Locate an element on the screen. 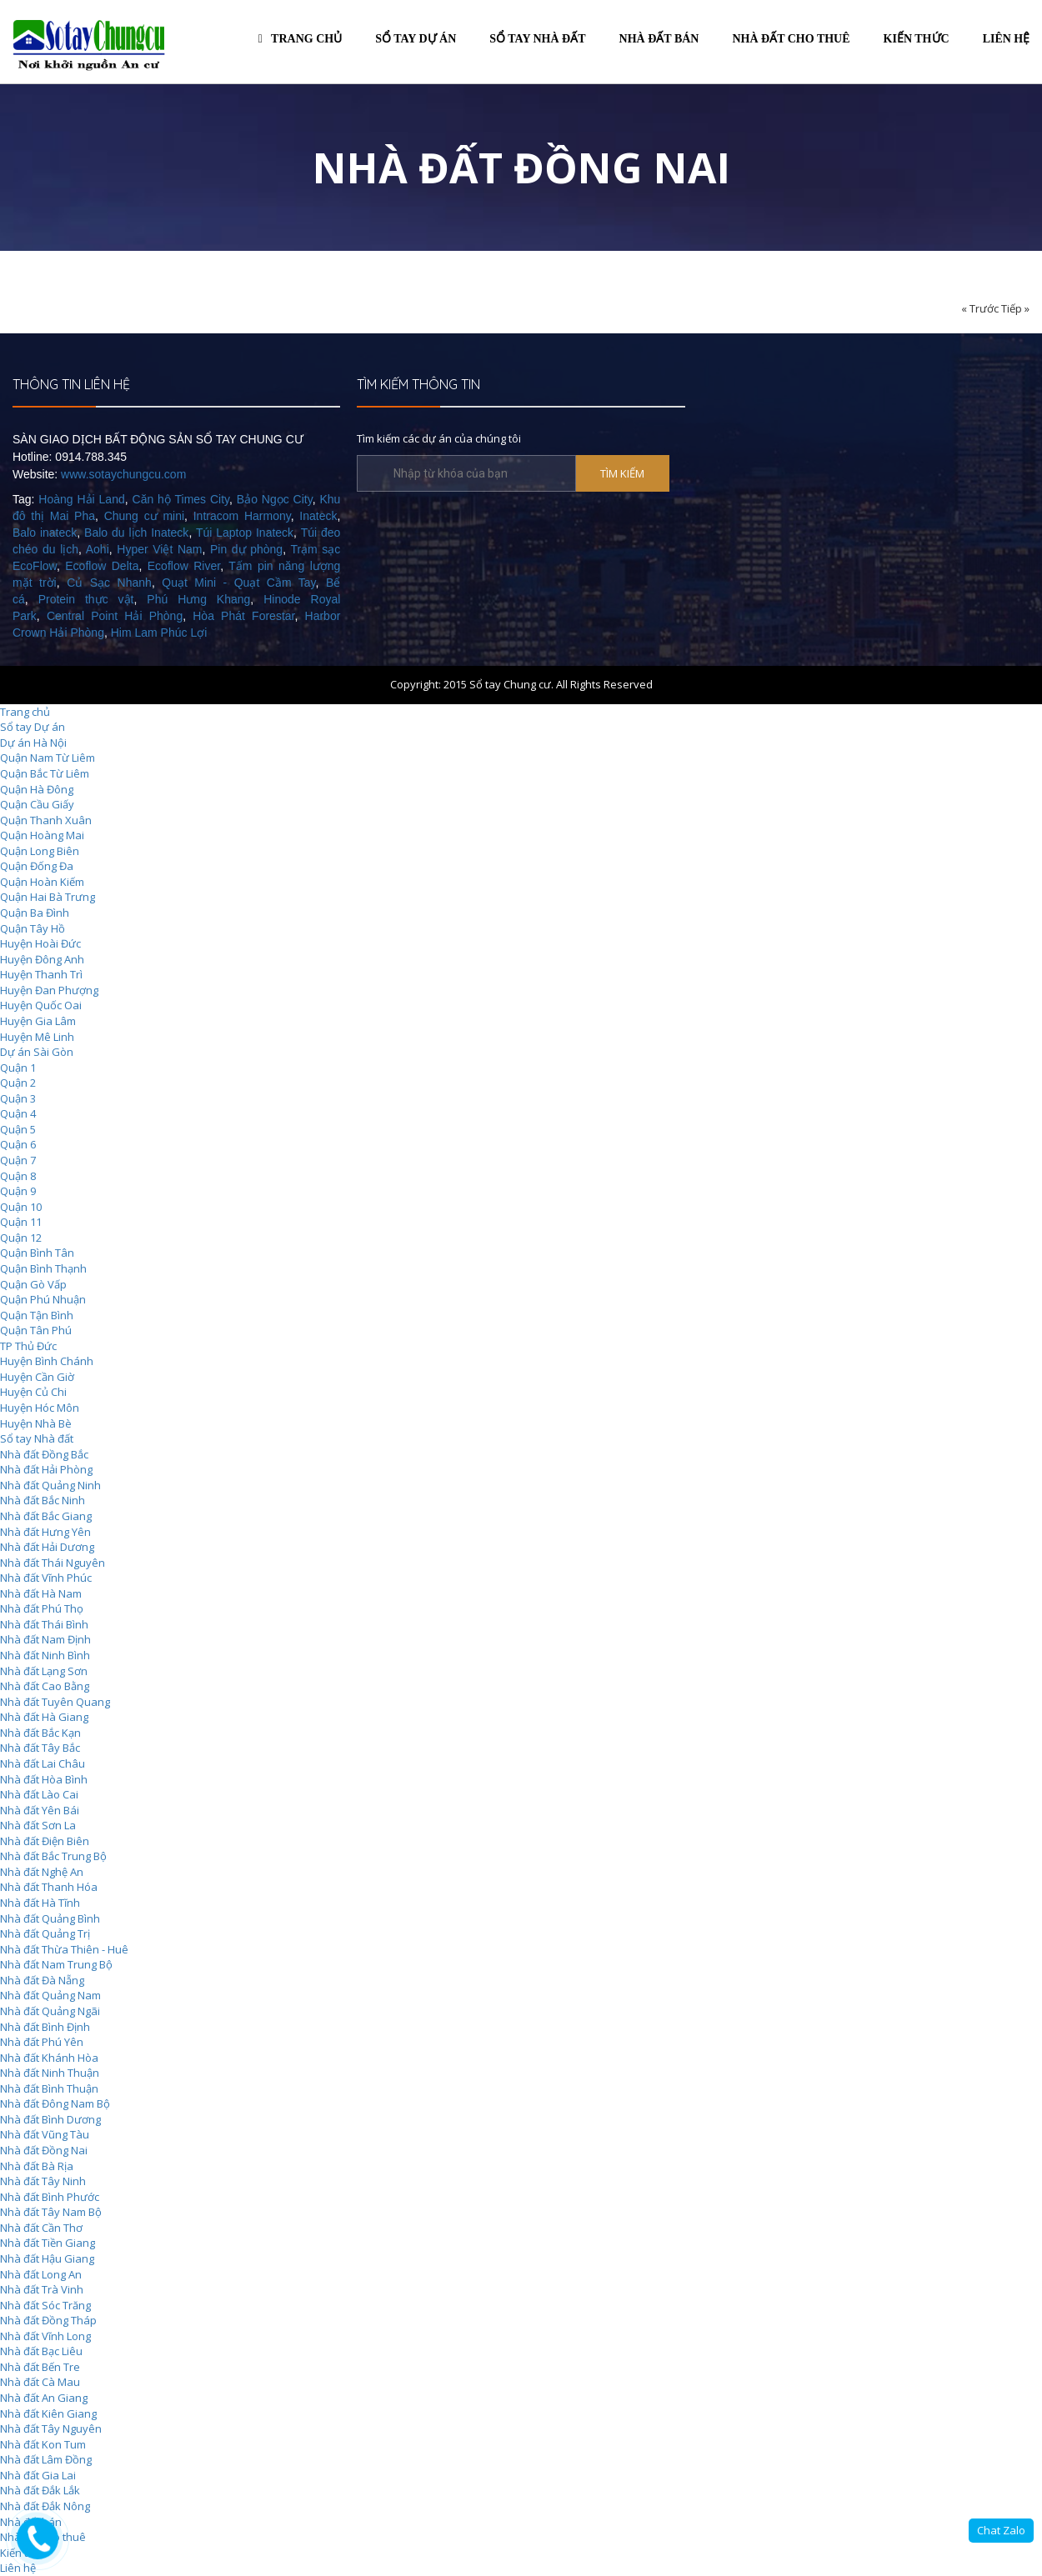 Image resolution: width=1042 pixels, height=2576 pixels. Nhà đất Long An is located at coordinates (41, 2274).